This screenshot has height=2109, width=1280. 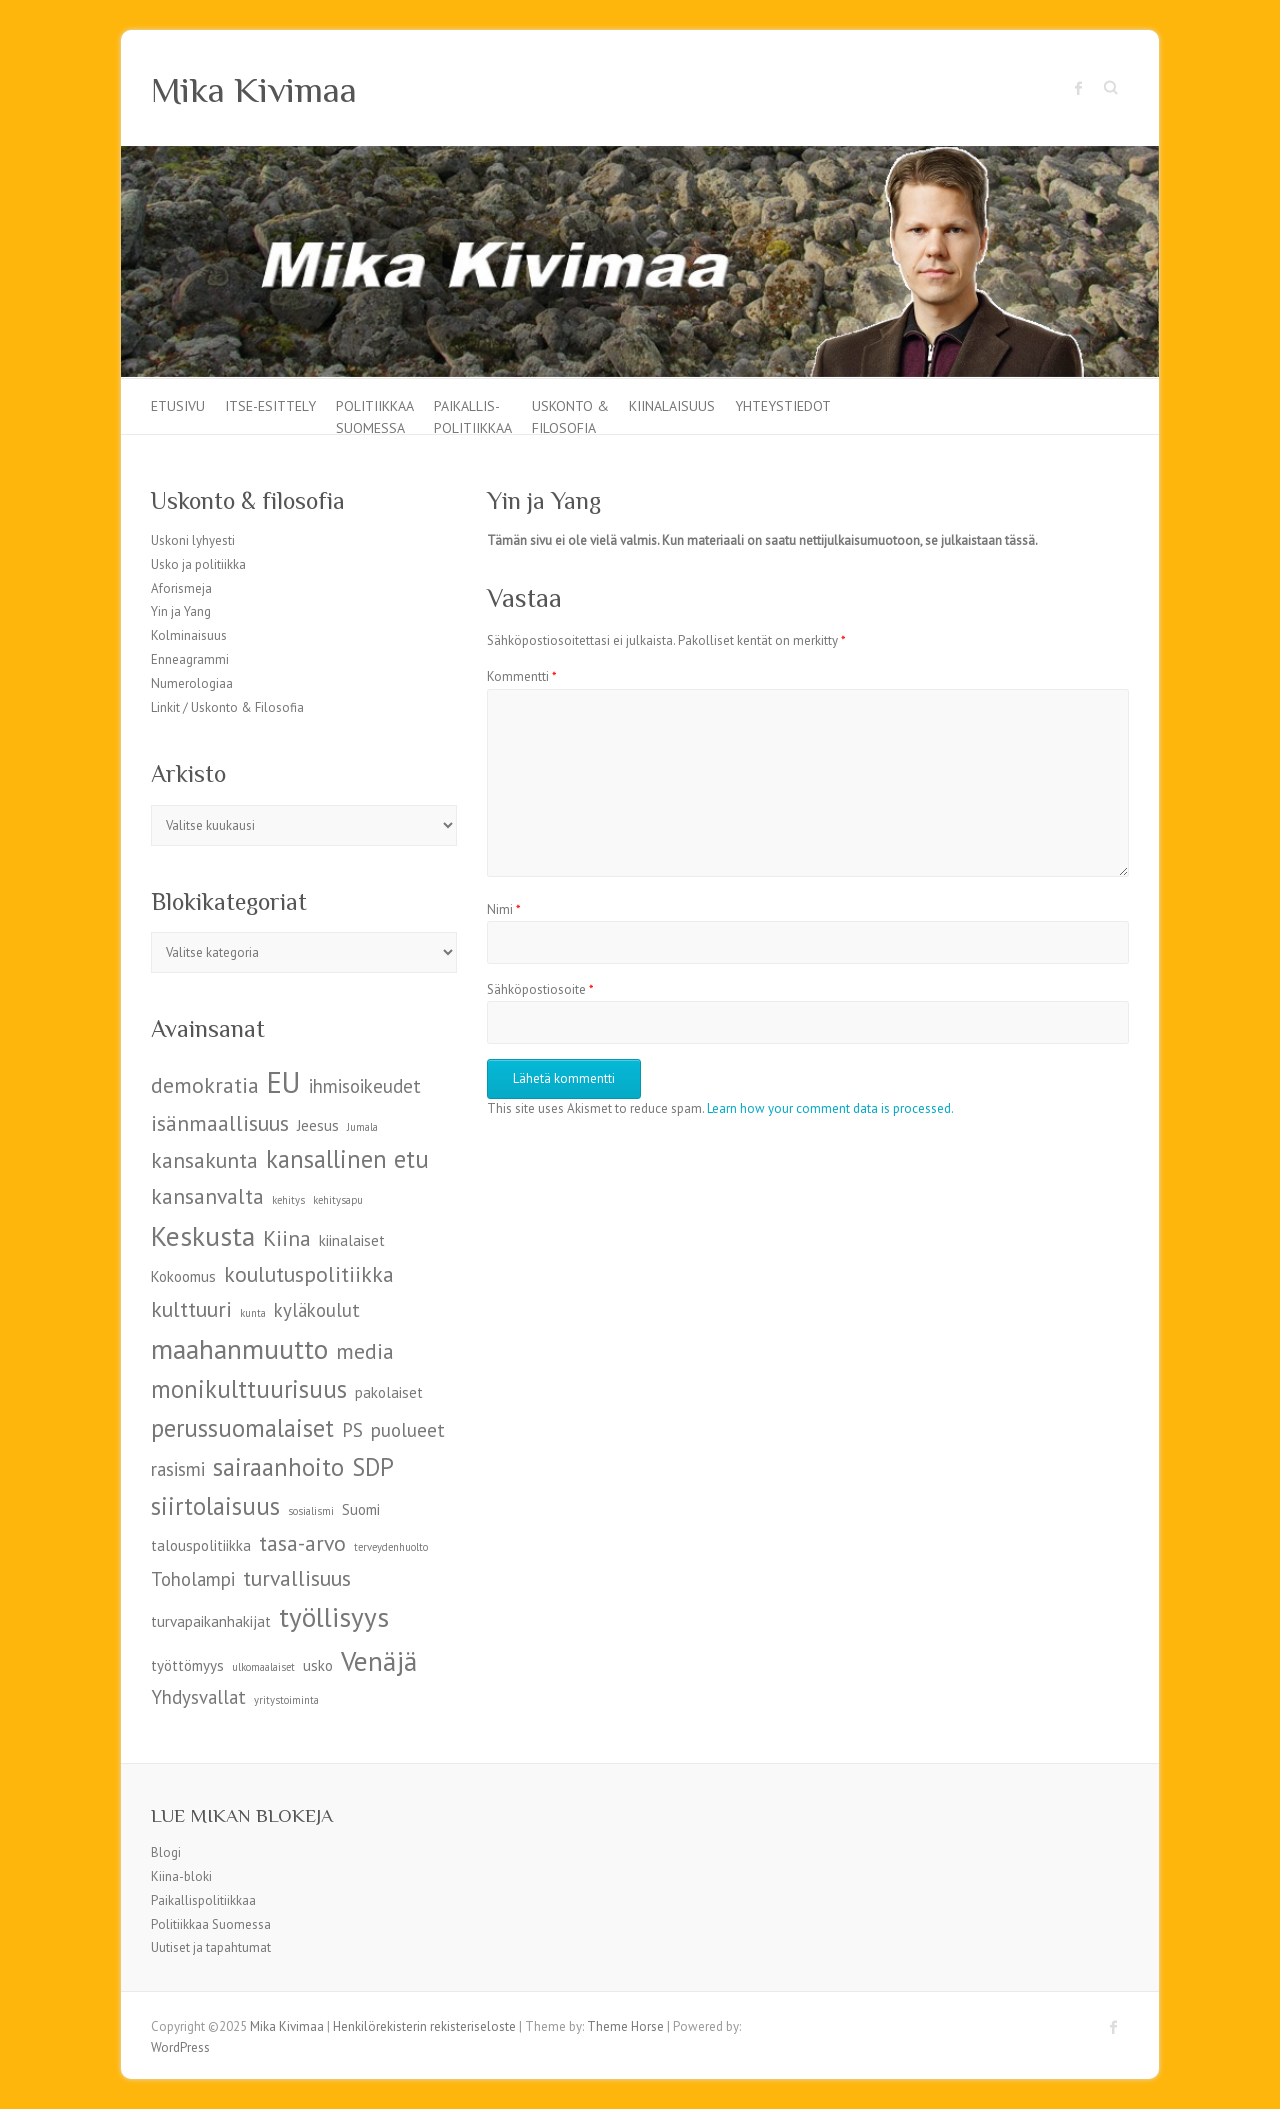 I want to click on Aforismeja, so click(x=181, y=588).